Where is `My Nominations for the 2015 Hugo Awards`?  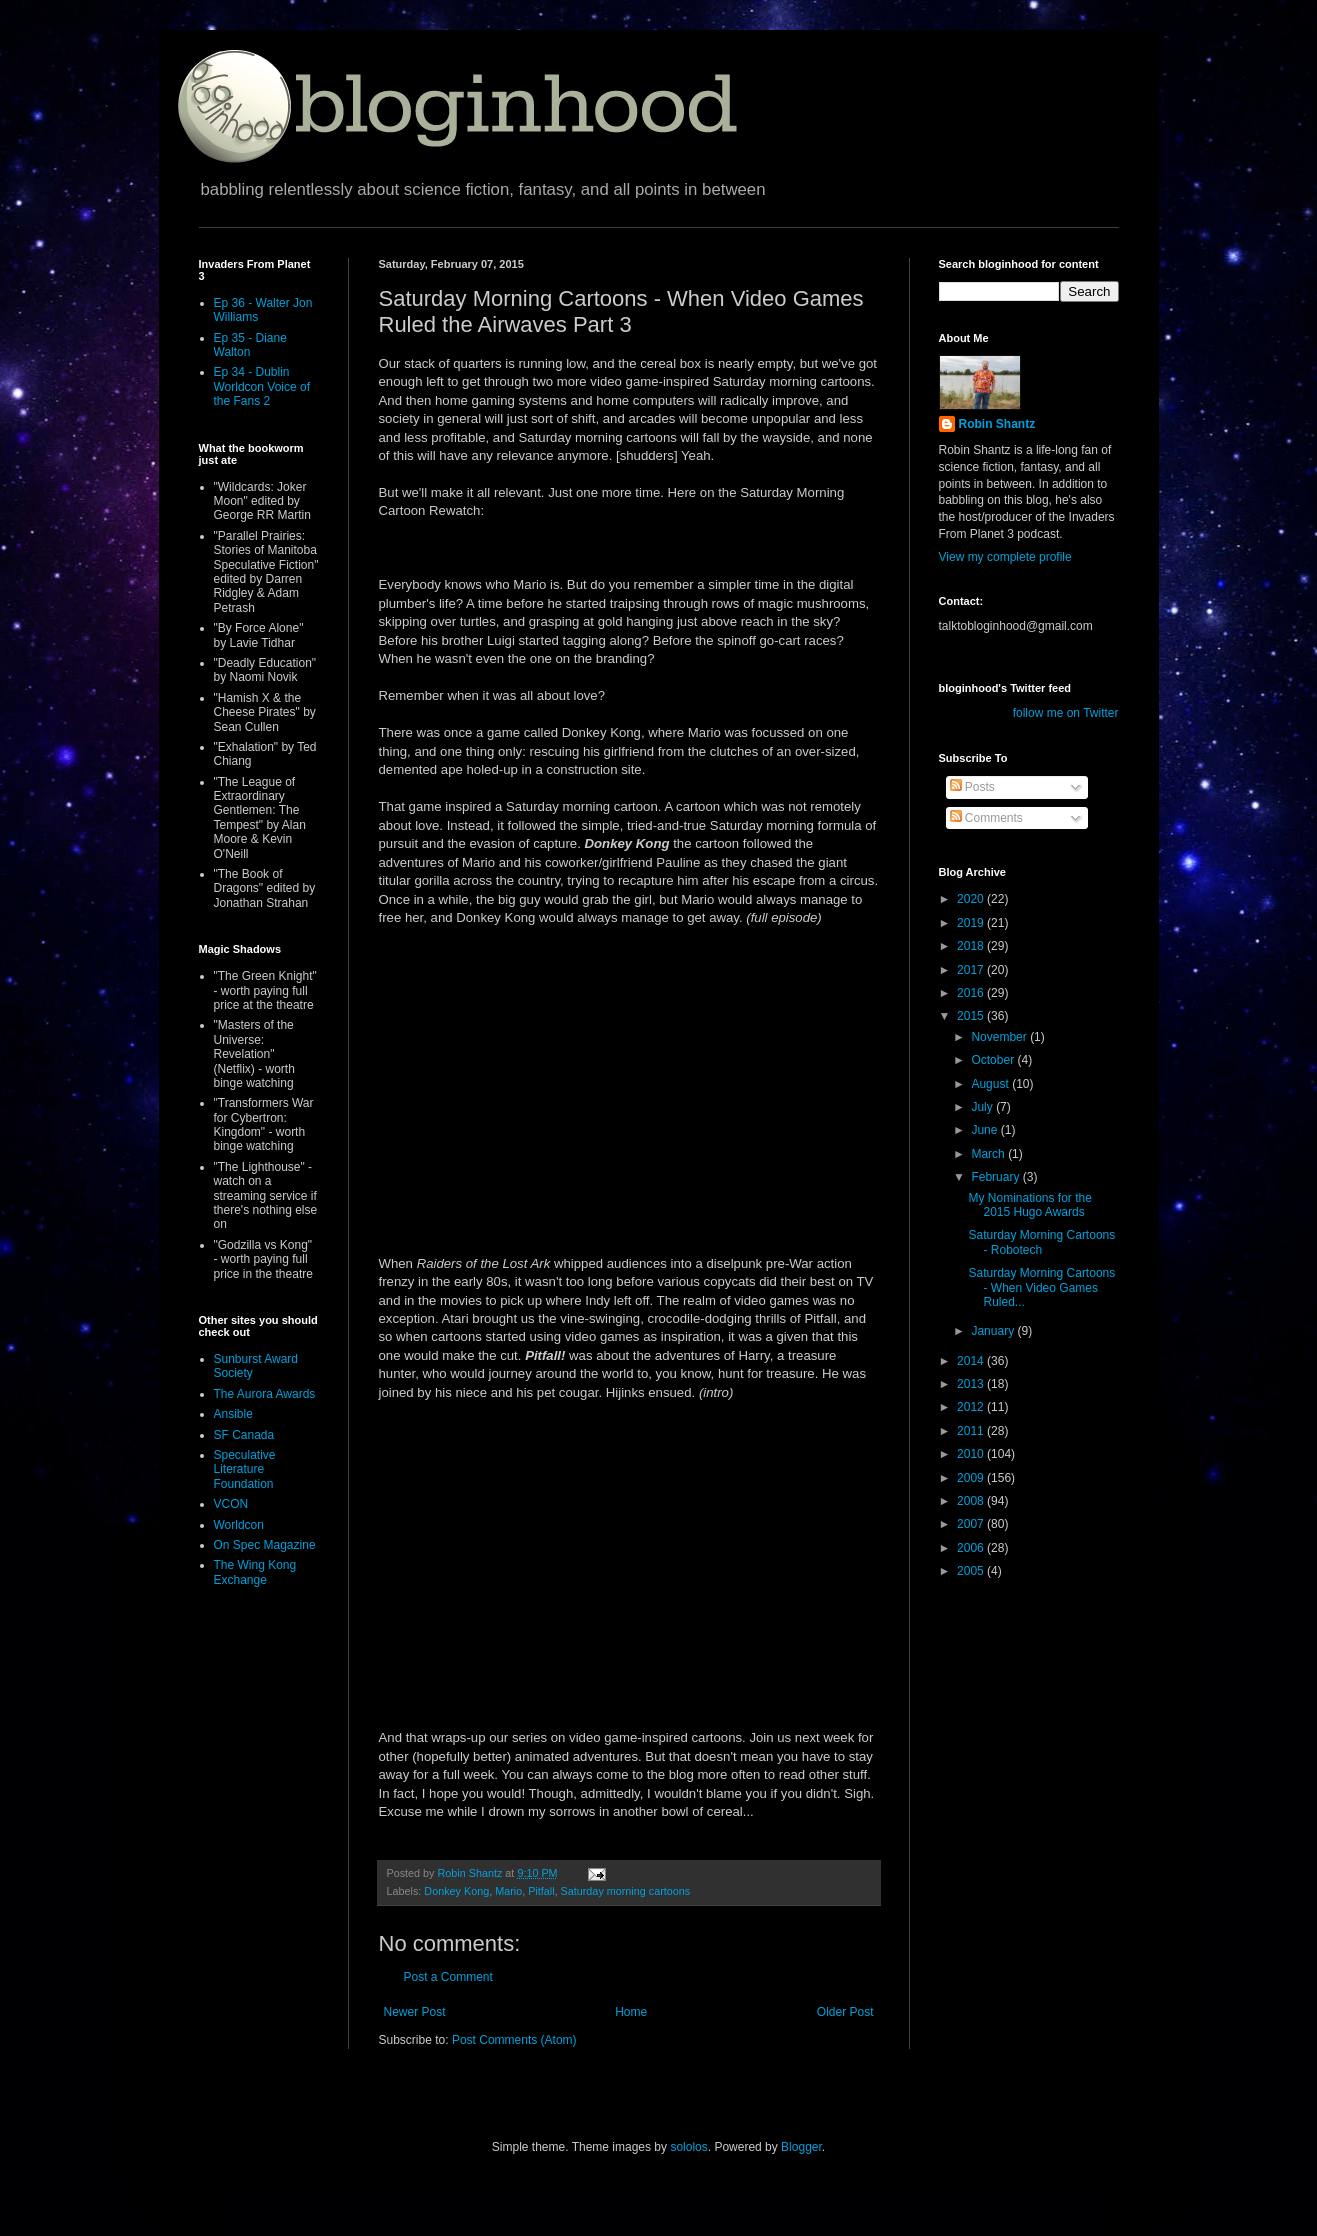 My Nominations for the 2015 Hugo Awards is located at coordinates (1029, 1205).